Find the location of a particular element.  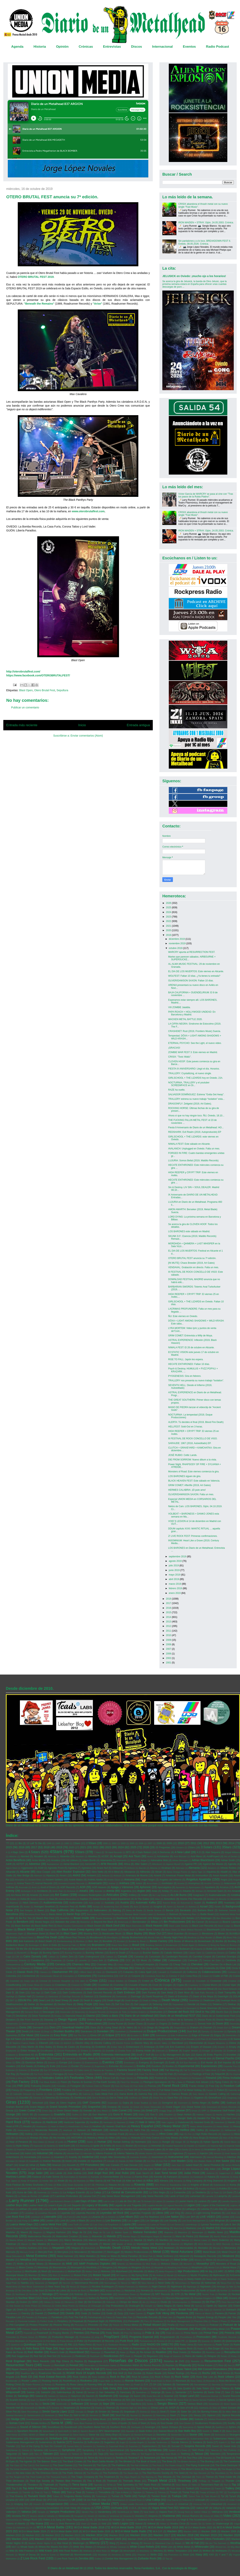

Insight After Doomsday is located at coordinates (113, 2157).